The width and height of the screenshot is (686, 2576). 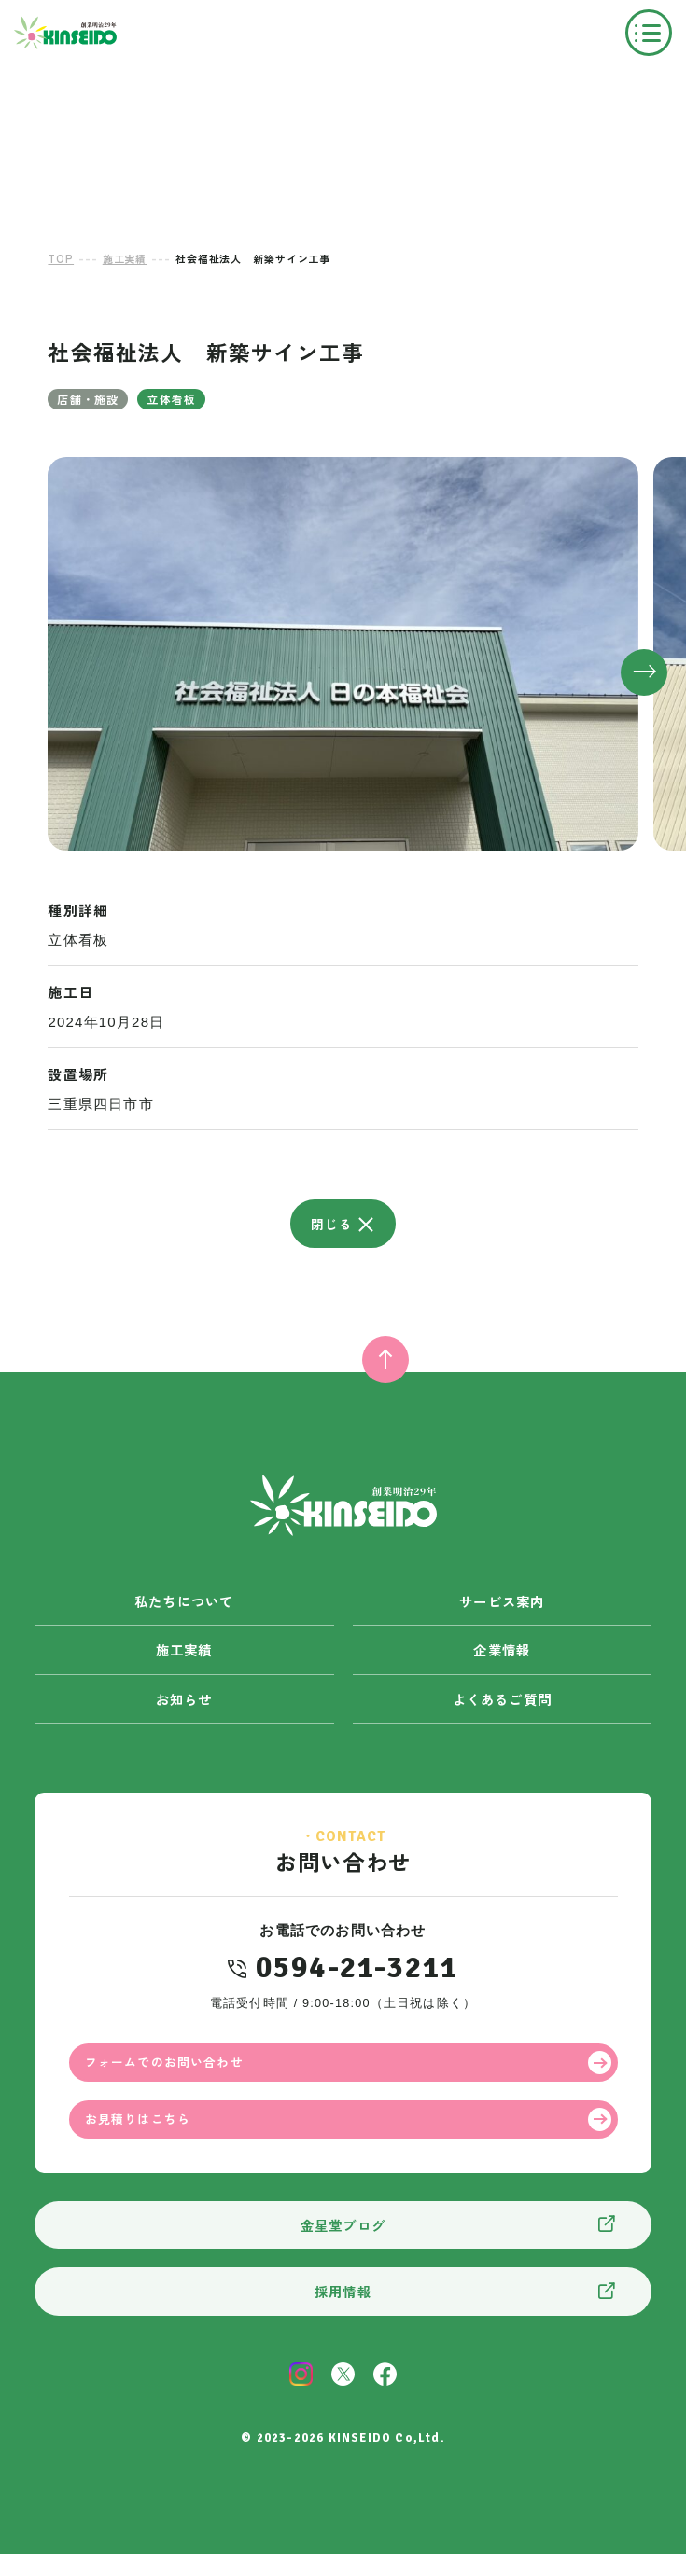 What do you see at coordinates (501, 1704) in the screenshot?
I see `よくあるご質問` at bounding box center [501, 1704].